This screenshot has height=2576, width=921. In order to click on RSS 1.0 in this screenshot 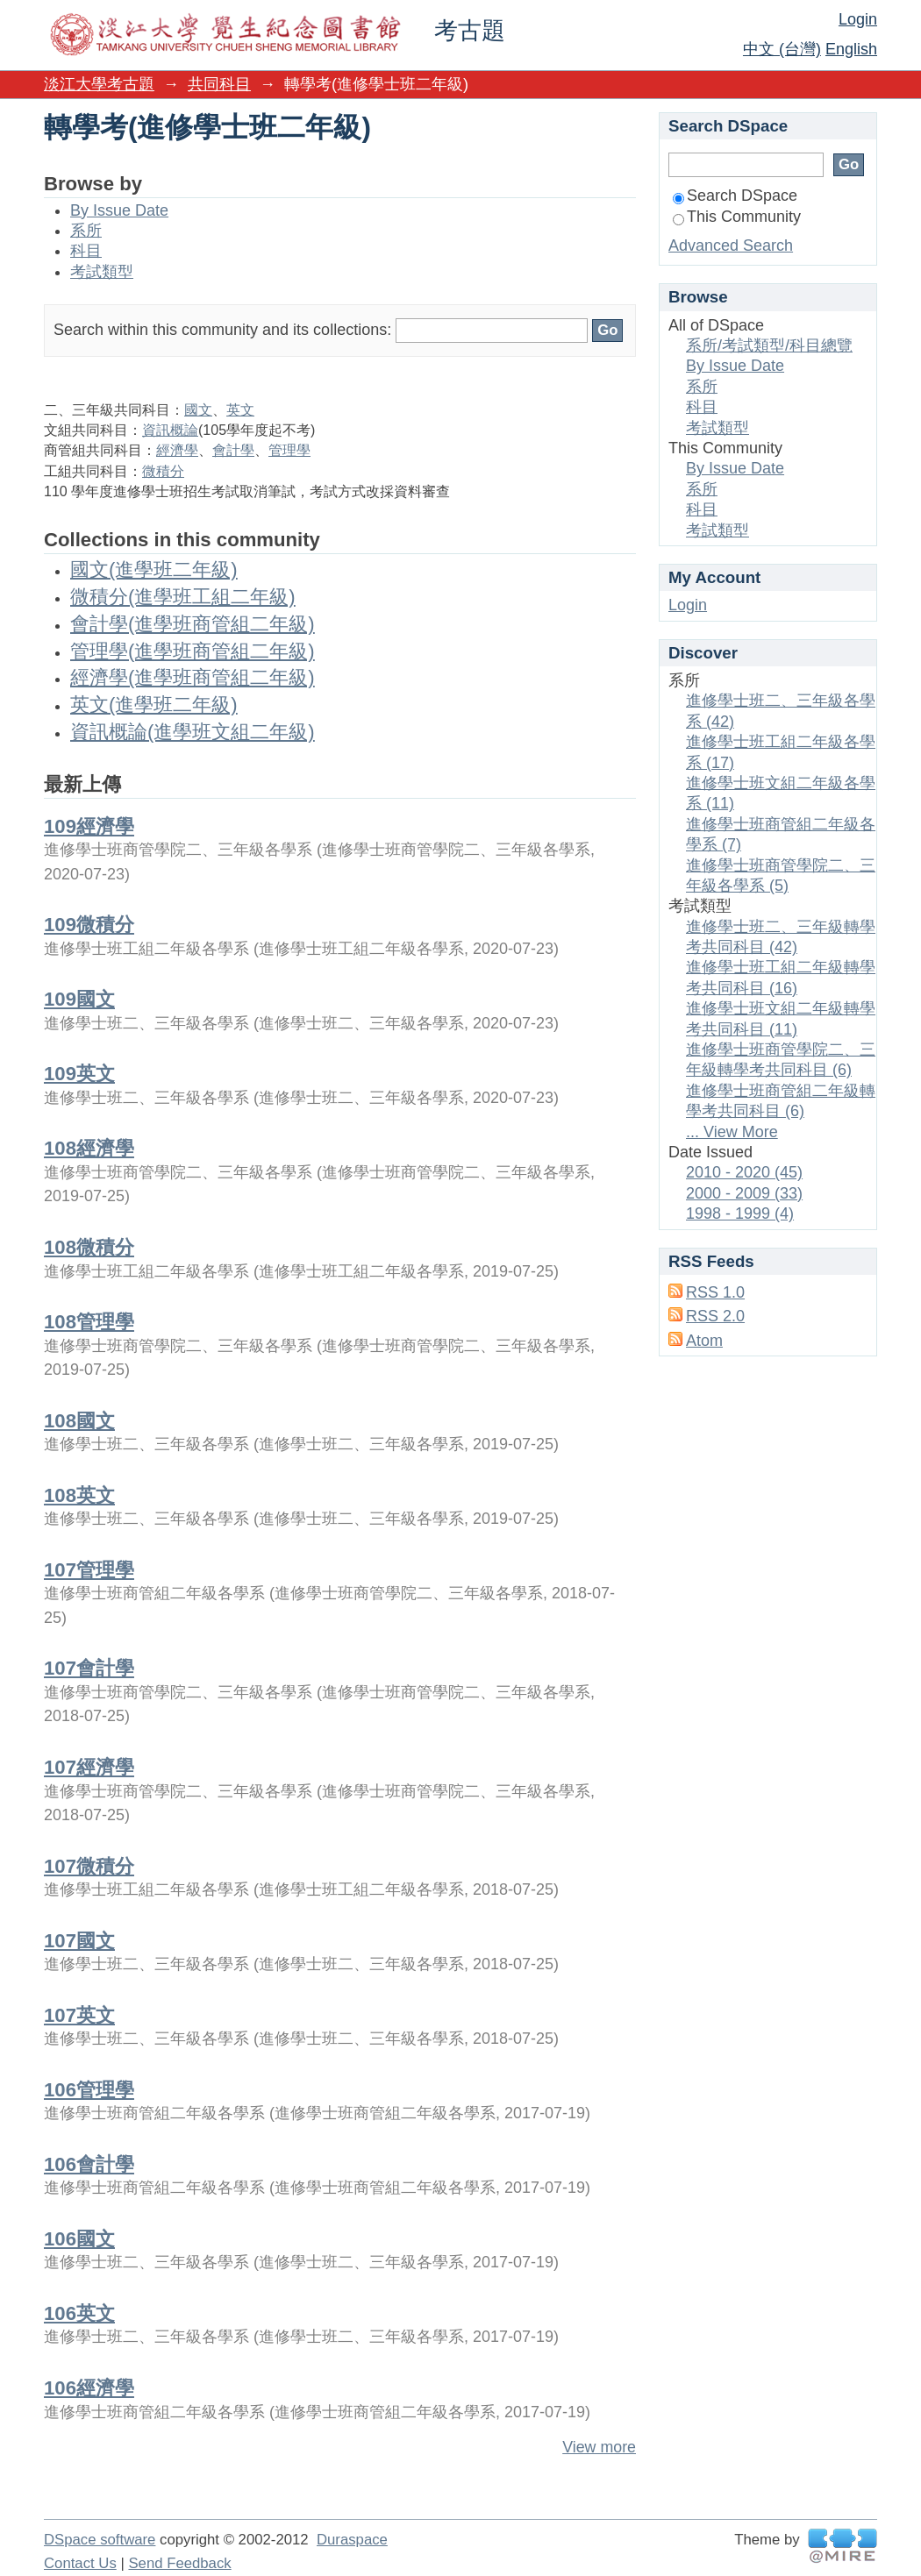, I will do `click(715, 1292)`.